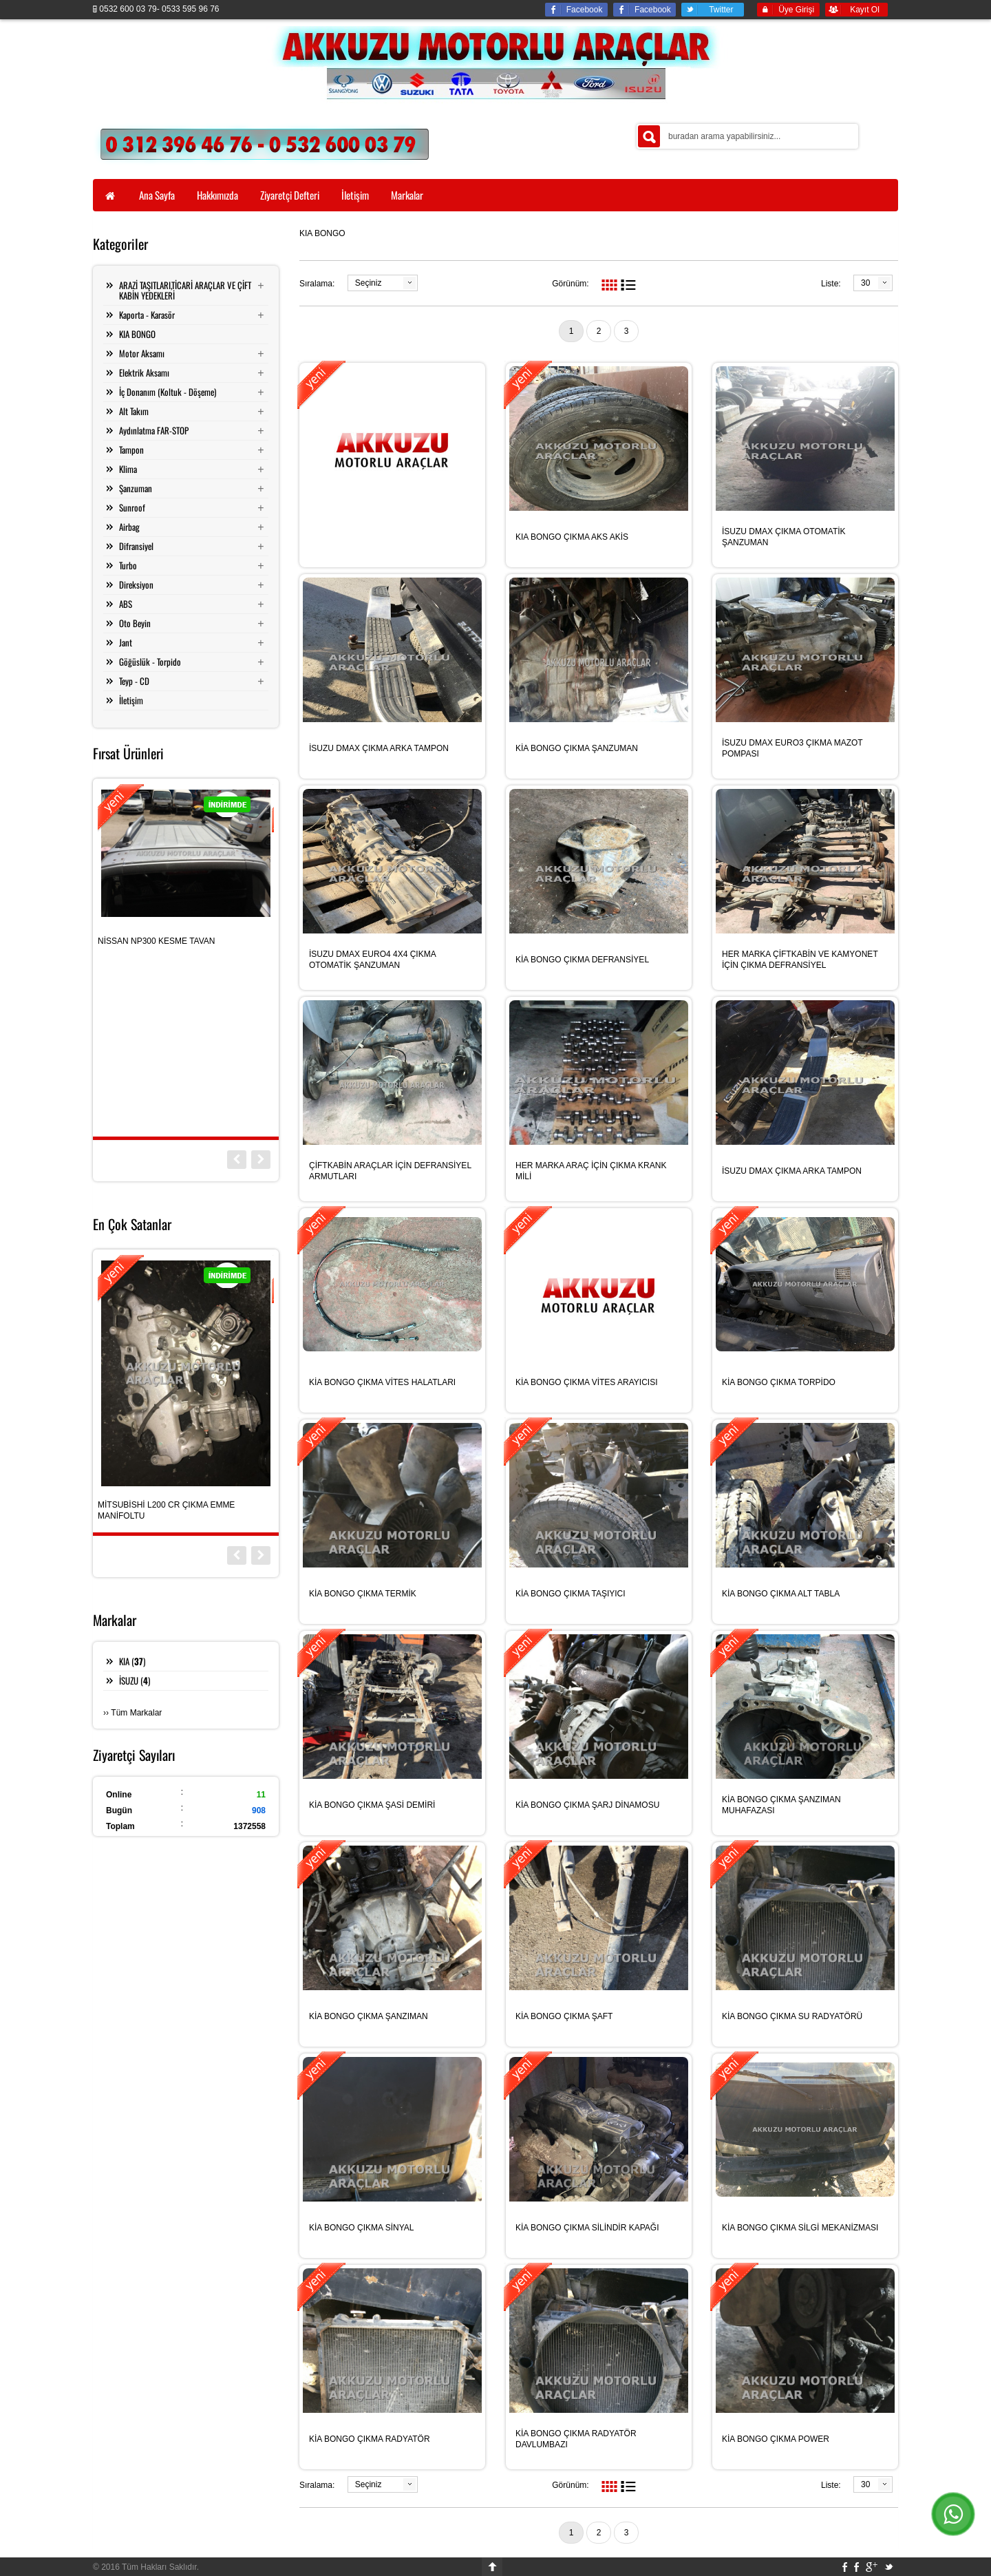 This screenshot has height=2576, width=991. I want to click on Tüm Markalar, so click(136, 1713).